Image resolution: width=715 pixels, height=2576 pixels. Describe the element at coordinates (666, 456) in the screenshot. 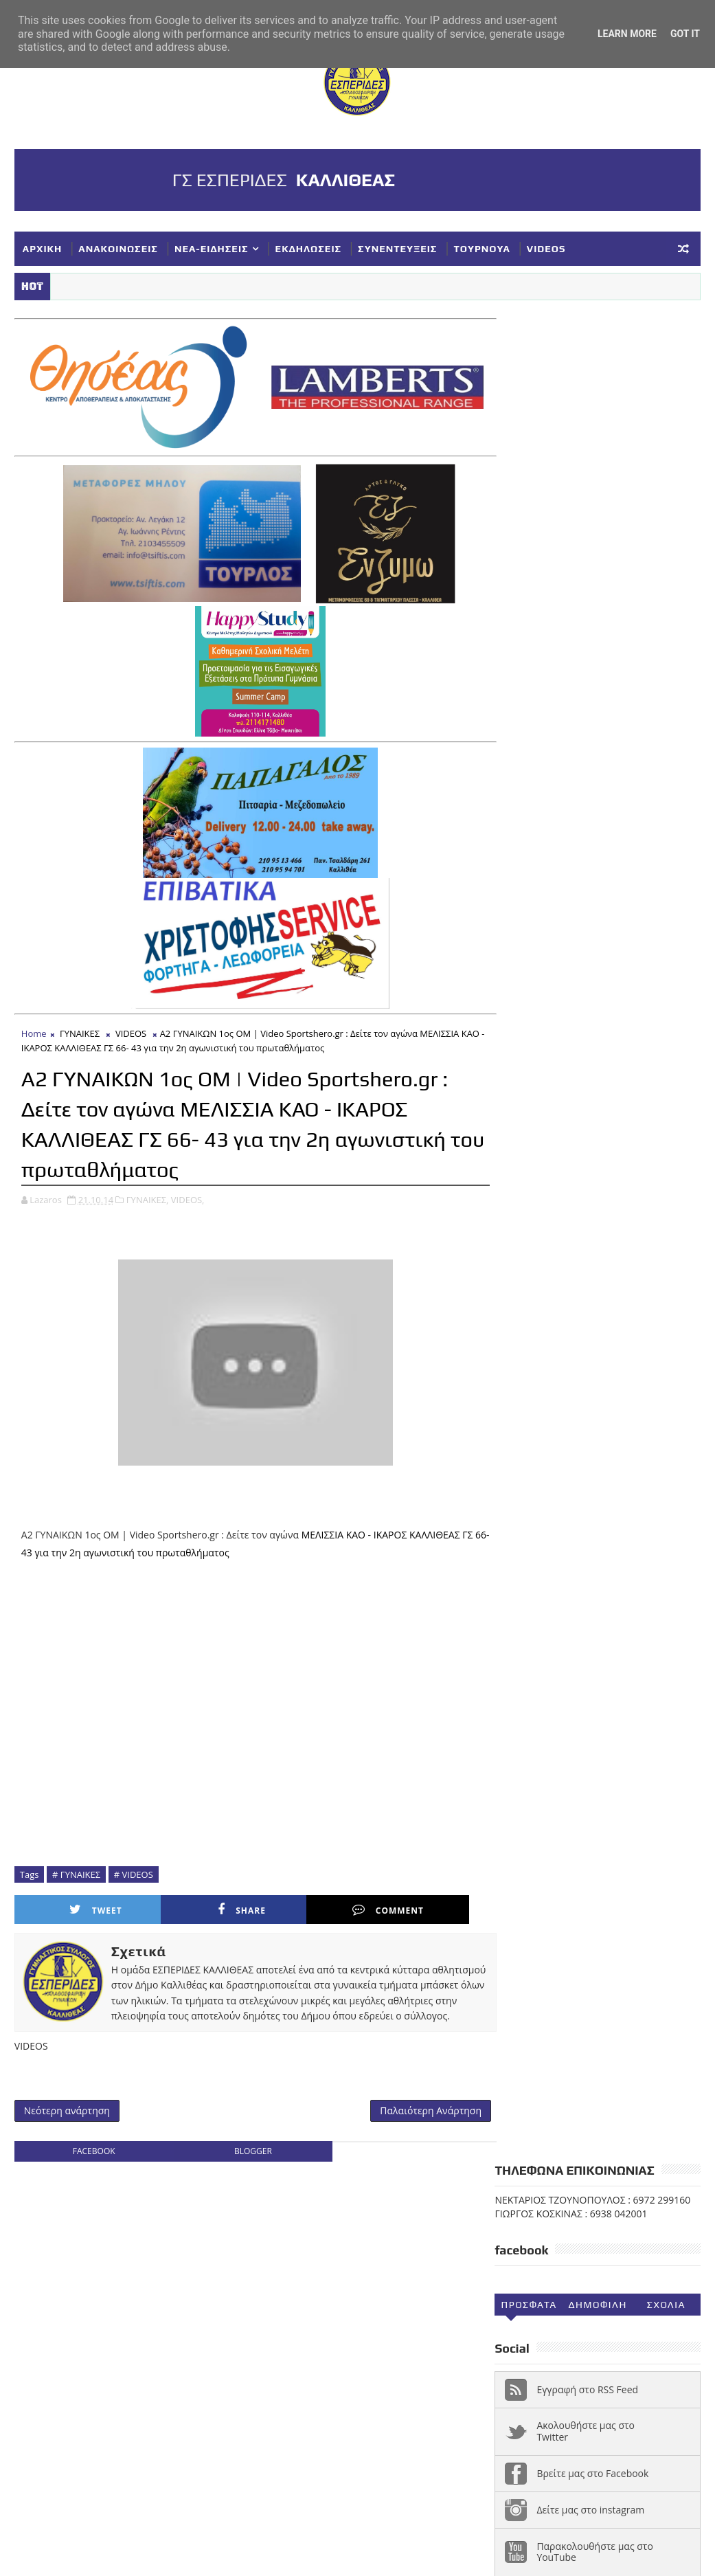

I see `Σχολια` at that location.